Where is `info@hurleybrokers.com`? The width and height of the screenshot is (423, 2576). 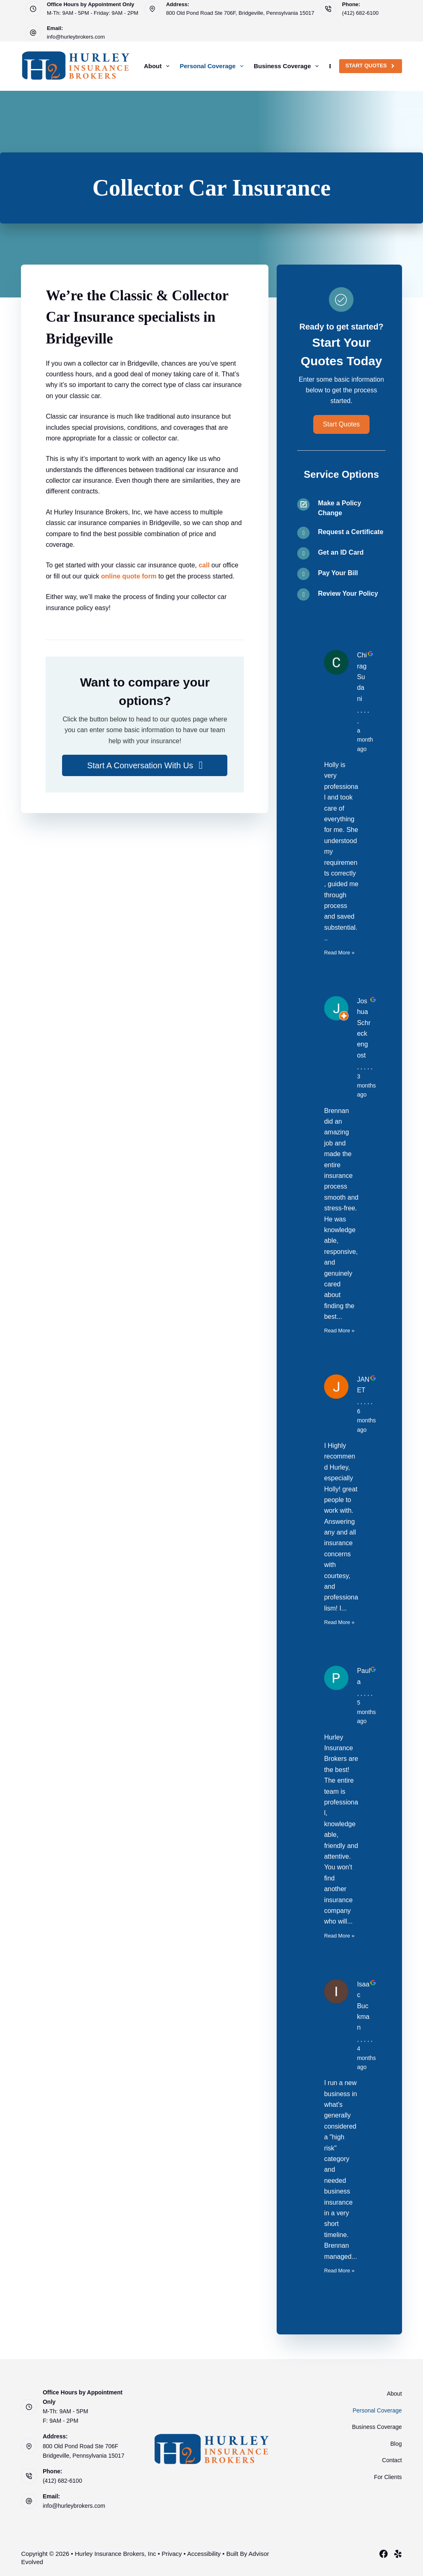
info@hurleybrokers.com is located at coordinates (76, 37).